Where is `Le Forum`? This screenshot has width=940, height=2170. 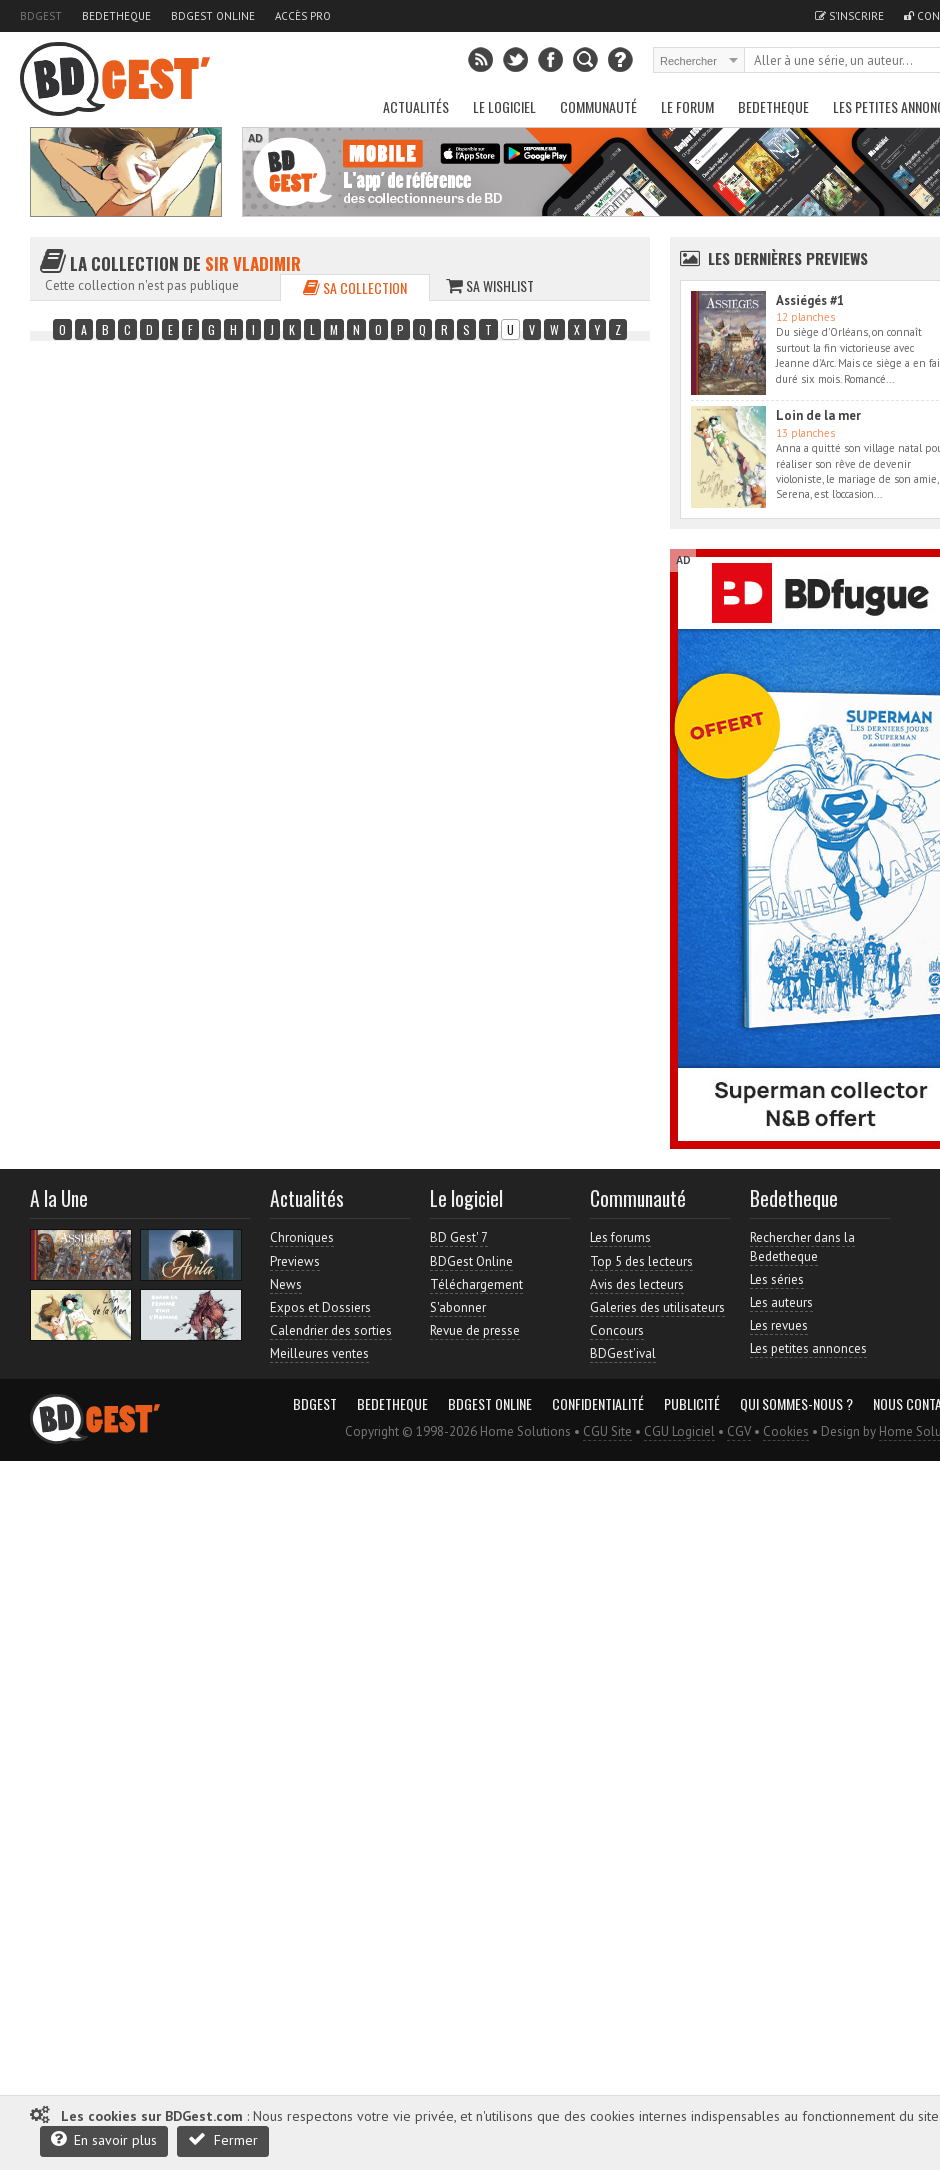
Le Forum is located at coordinates (687, 106).